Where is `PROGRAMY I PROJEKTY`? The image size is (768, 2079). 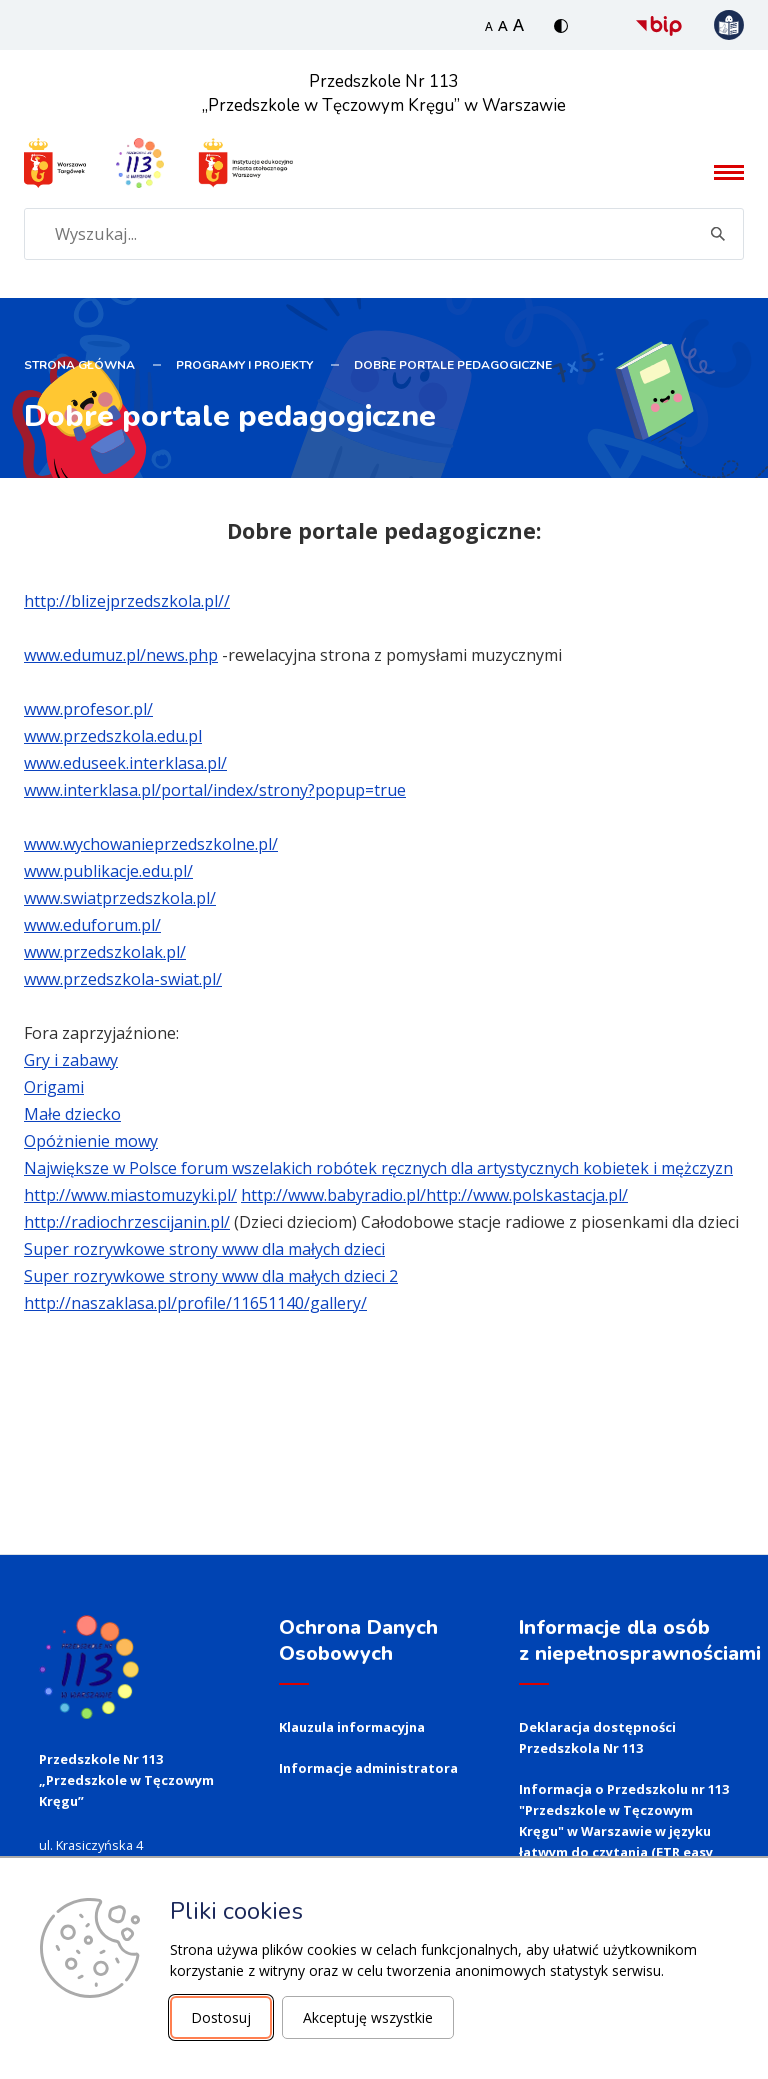 PROGRAMY I PROJEKTY is located at coordinates (244, 363).